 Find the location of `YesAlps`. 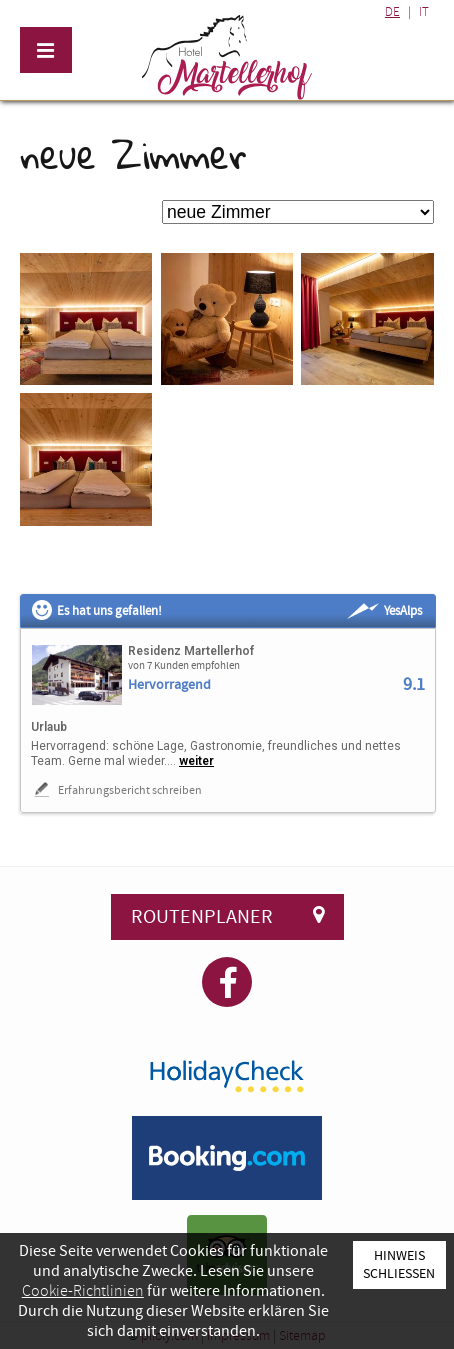

YesAlps is located at coordinates (384, 611).